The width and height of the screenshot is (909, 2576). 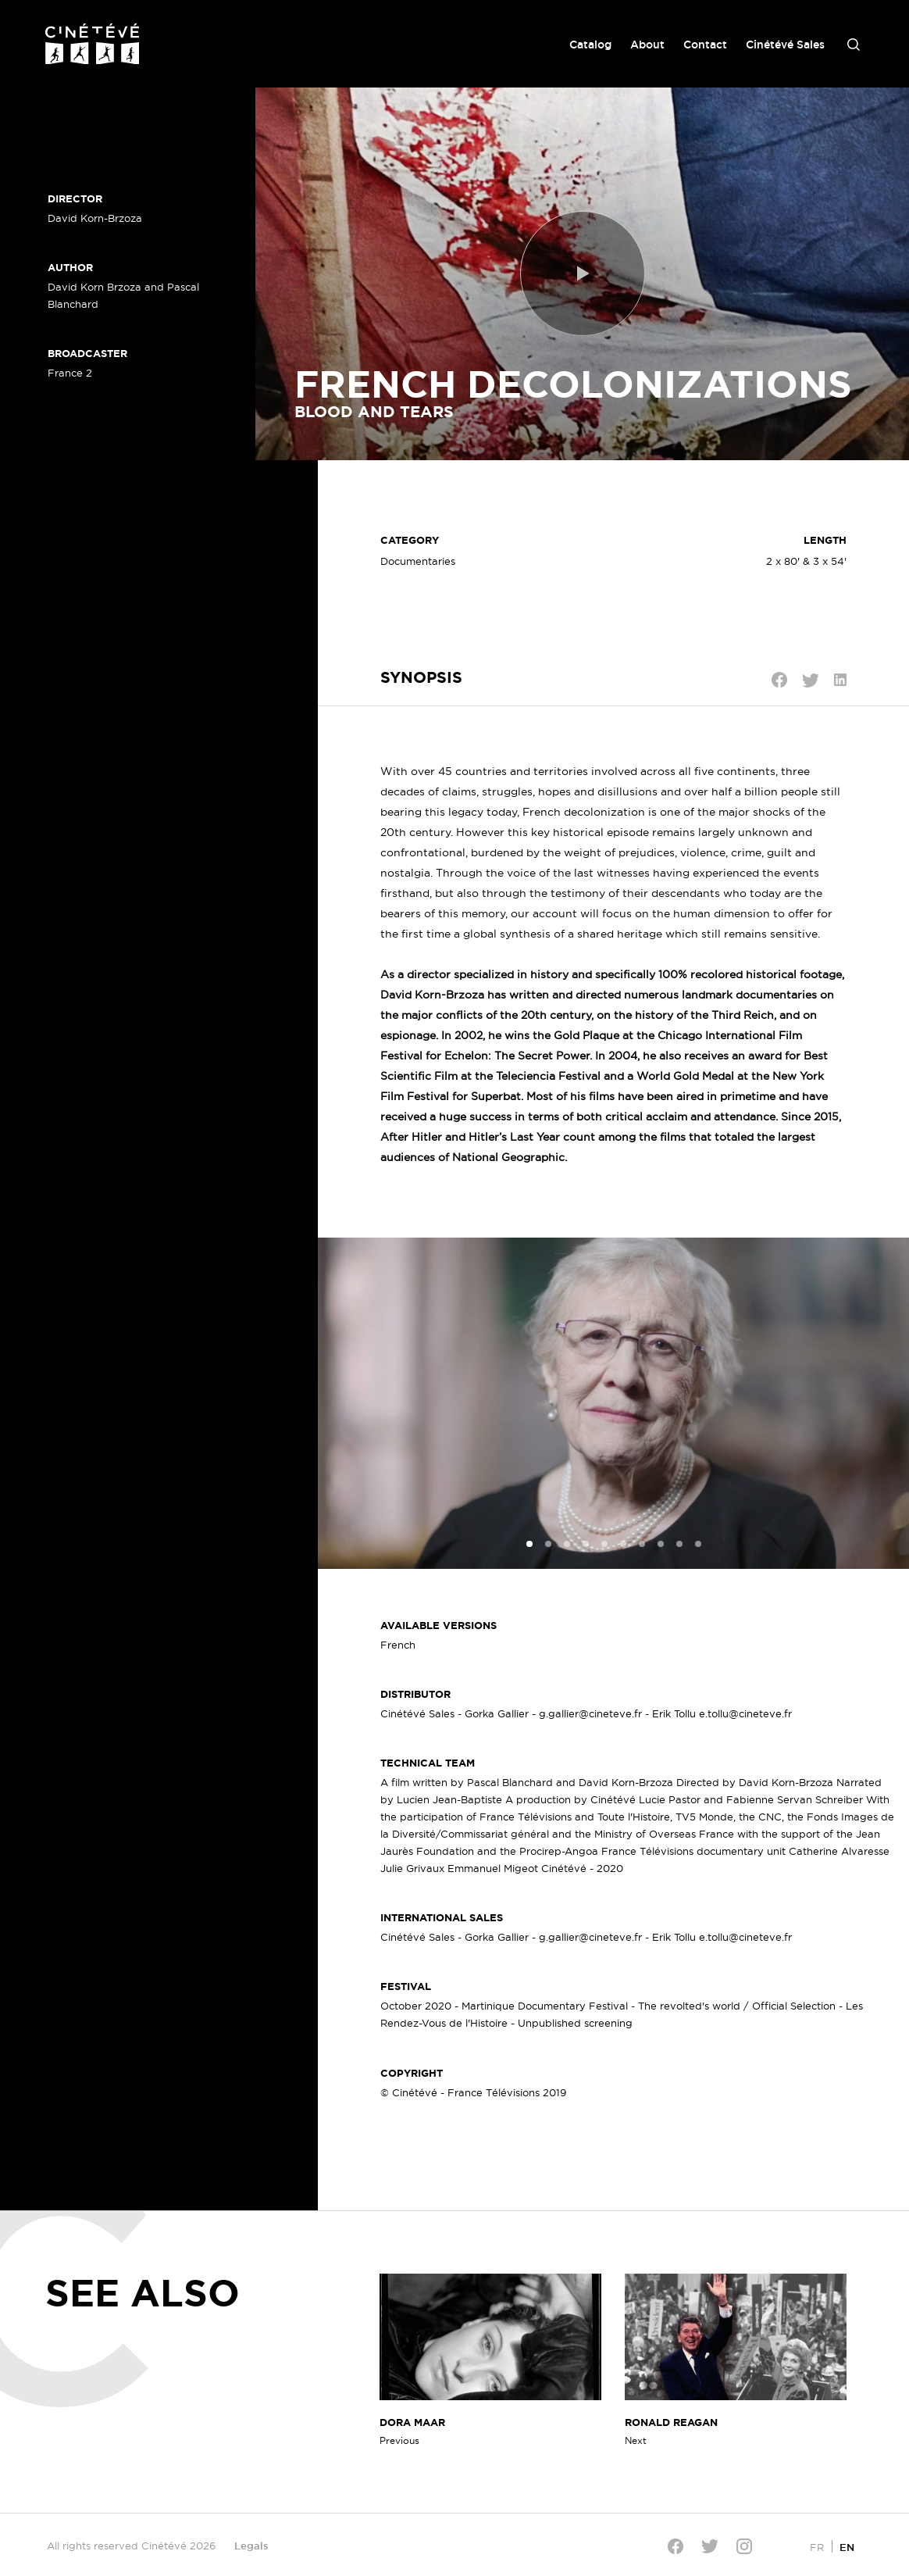 I want to click on Contact, so click(x=705, y=44).